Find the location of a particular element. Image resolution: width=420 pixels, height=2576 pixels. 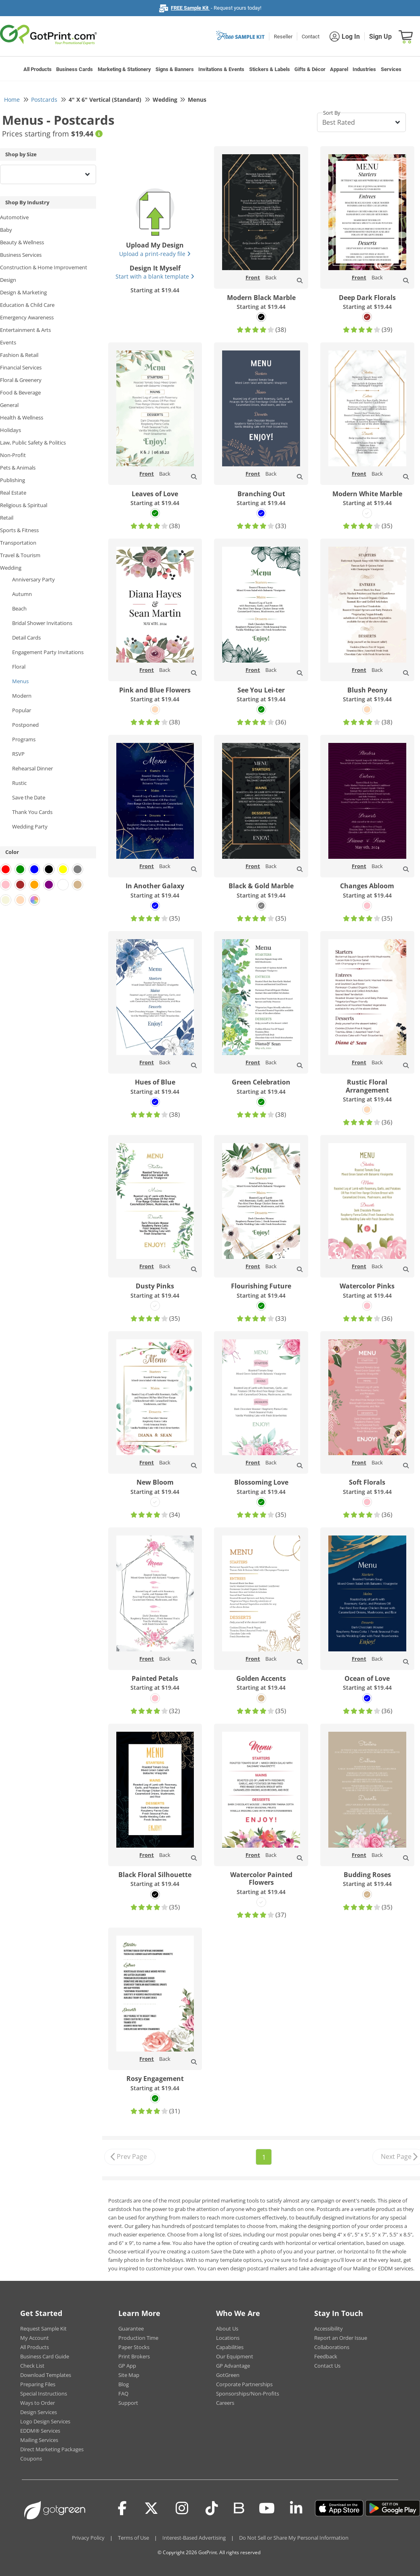

Rustic is located at coordinates (19, 783).